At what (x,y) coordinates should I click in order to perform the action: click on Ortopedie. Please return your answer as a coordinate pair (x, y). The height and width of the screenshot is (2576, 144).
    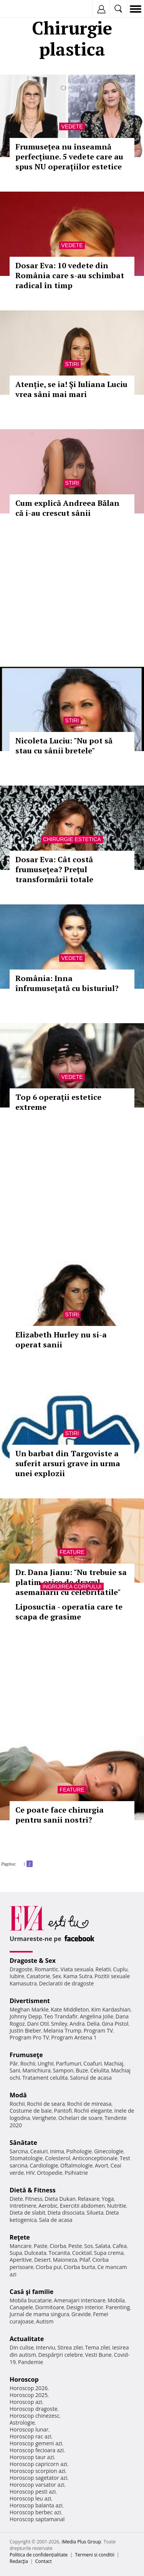
    Looking at the image, I should click on (49, 2172).